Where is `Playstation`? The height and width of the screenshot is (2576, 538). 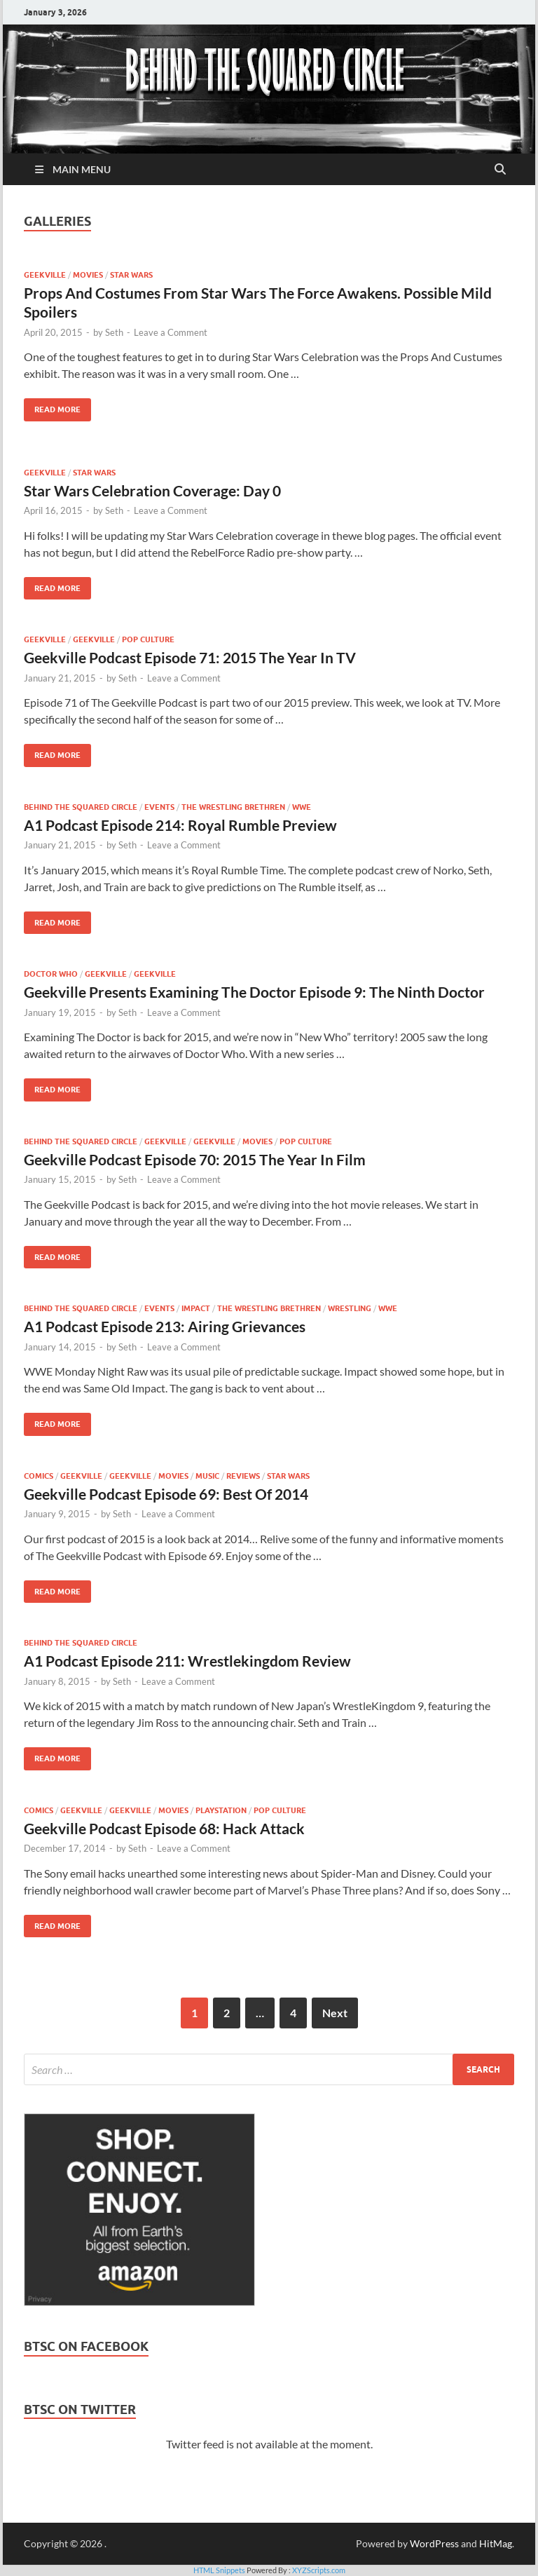
Playstation is located at coordinates (221, 1810).